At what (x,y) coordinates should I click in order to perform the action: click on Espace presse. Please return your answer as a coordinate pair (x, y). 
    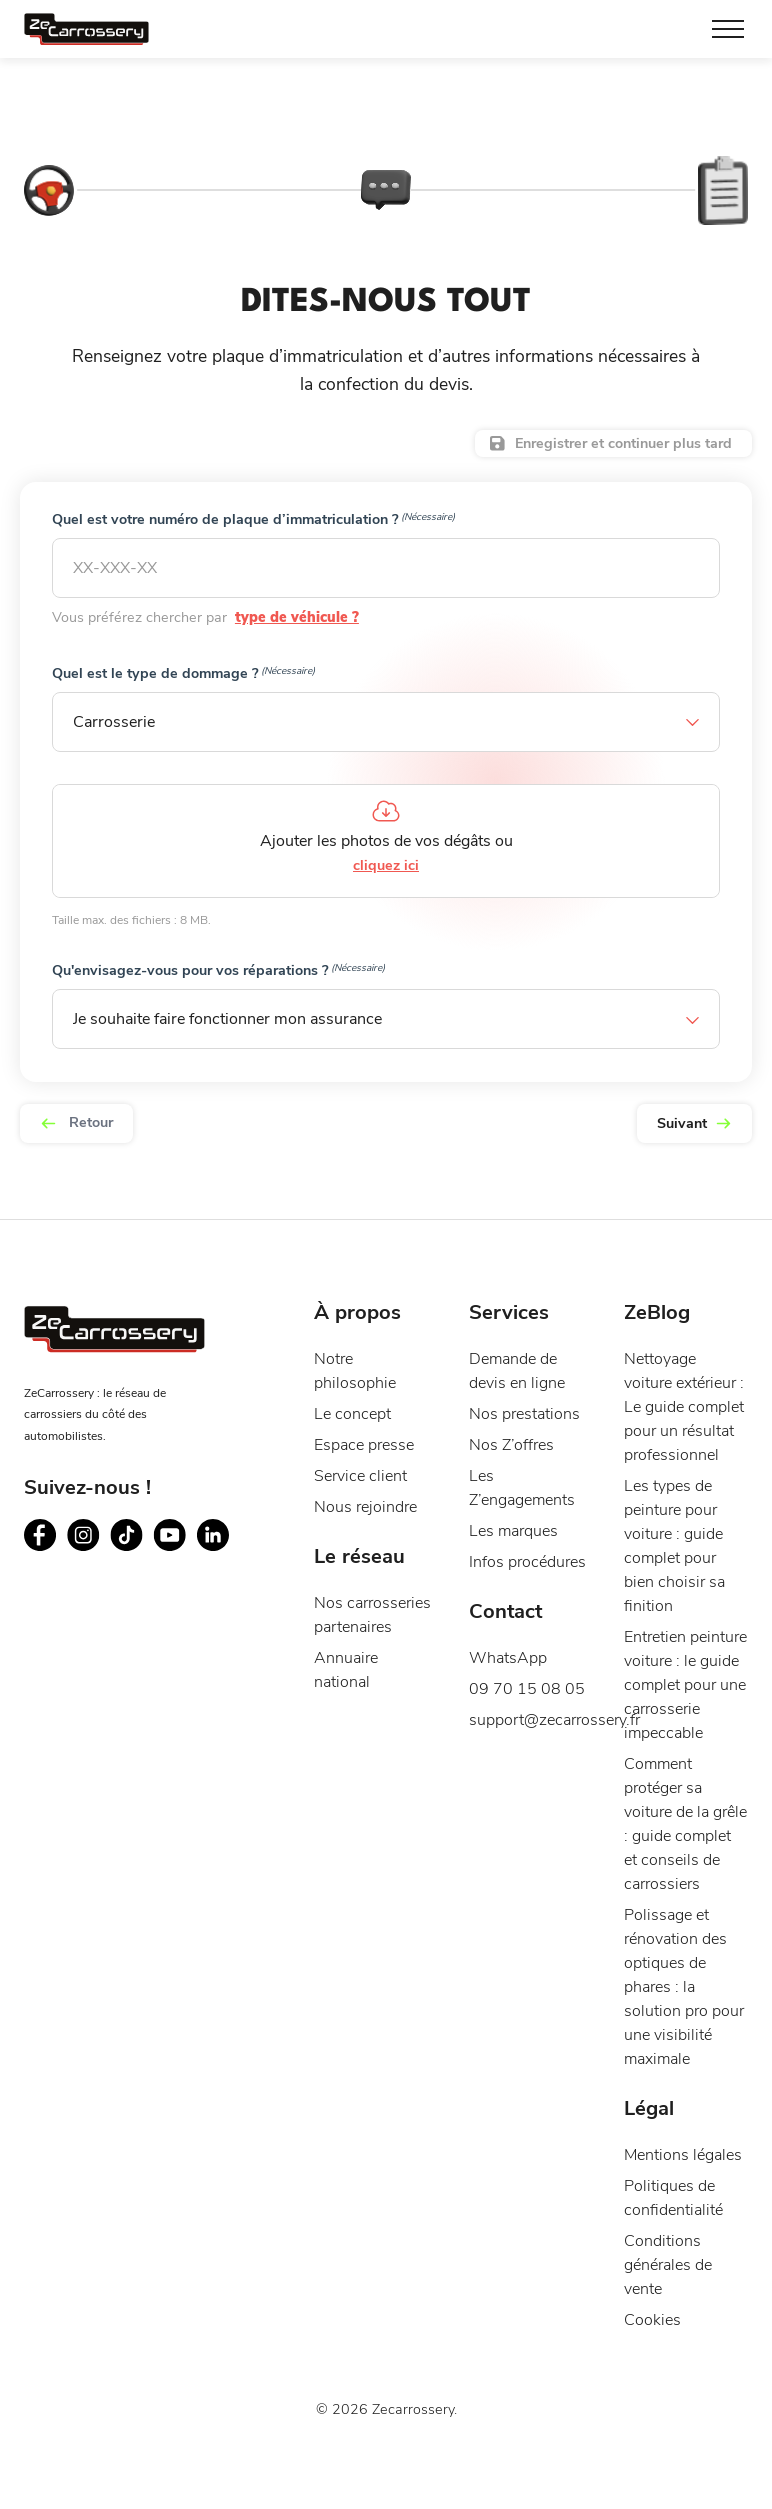
    Looking at the image, I should click on (364, 1477).